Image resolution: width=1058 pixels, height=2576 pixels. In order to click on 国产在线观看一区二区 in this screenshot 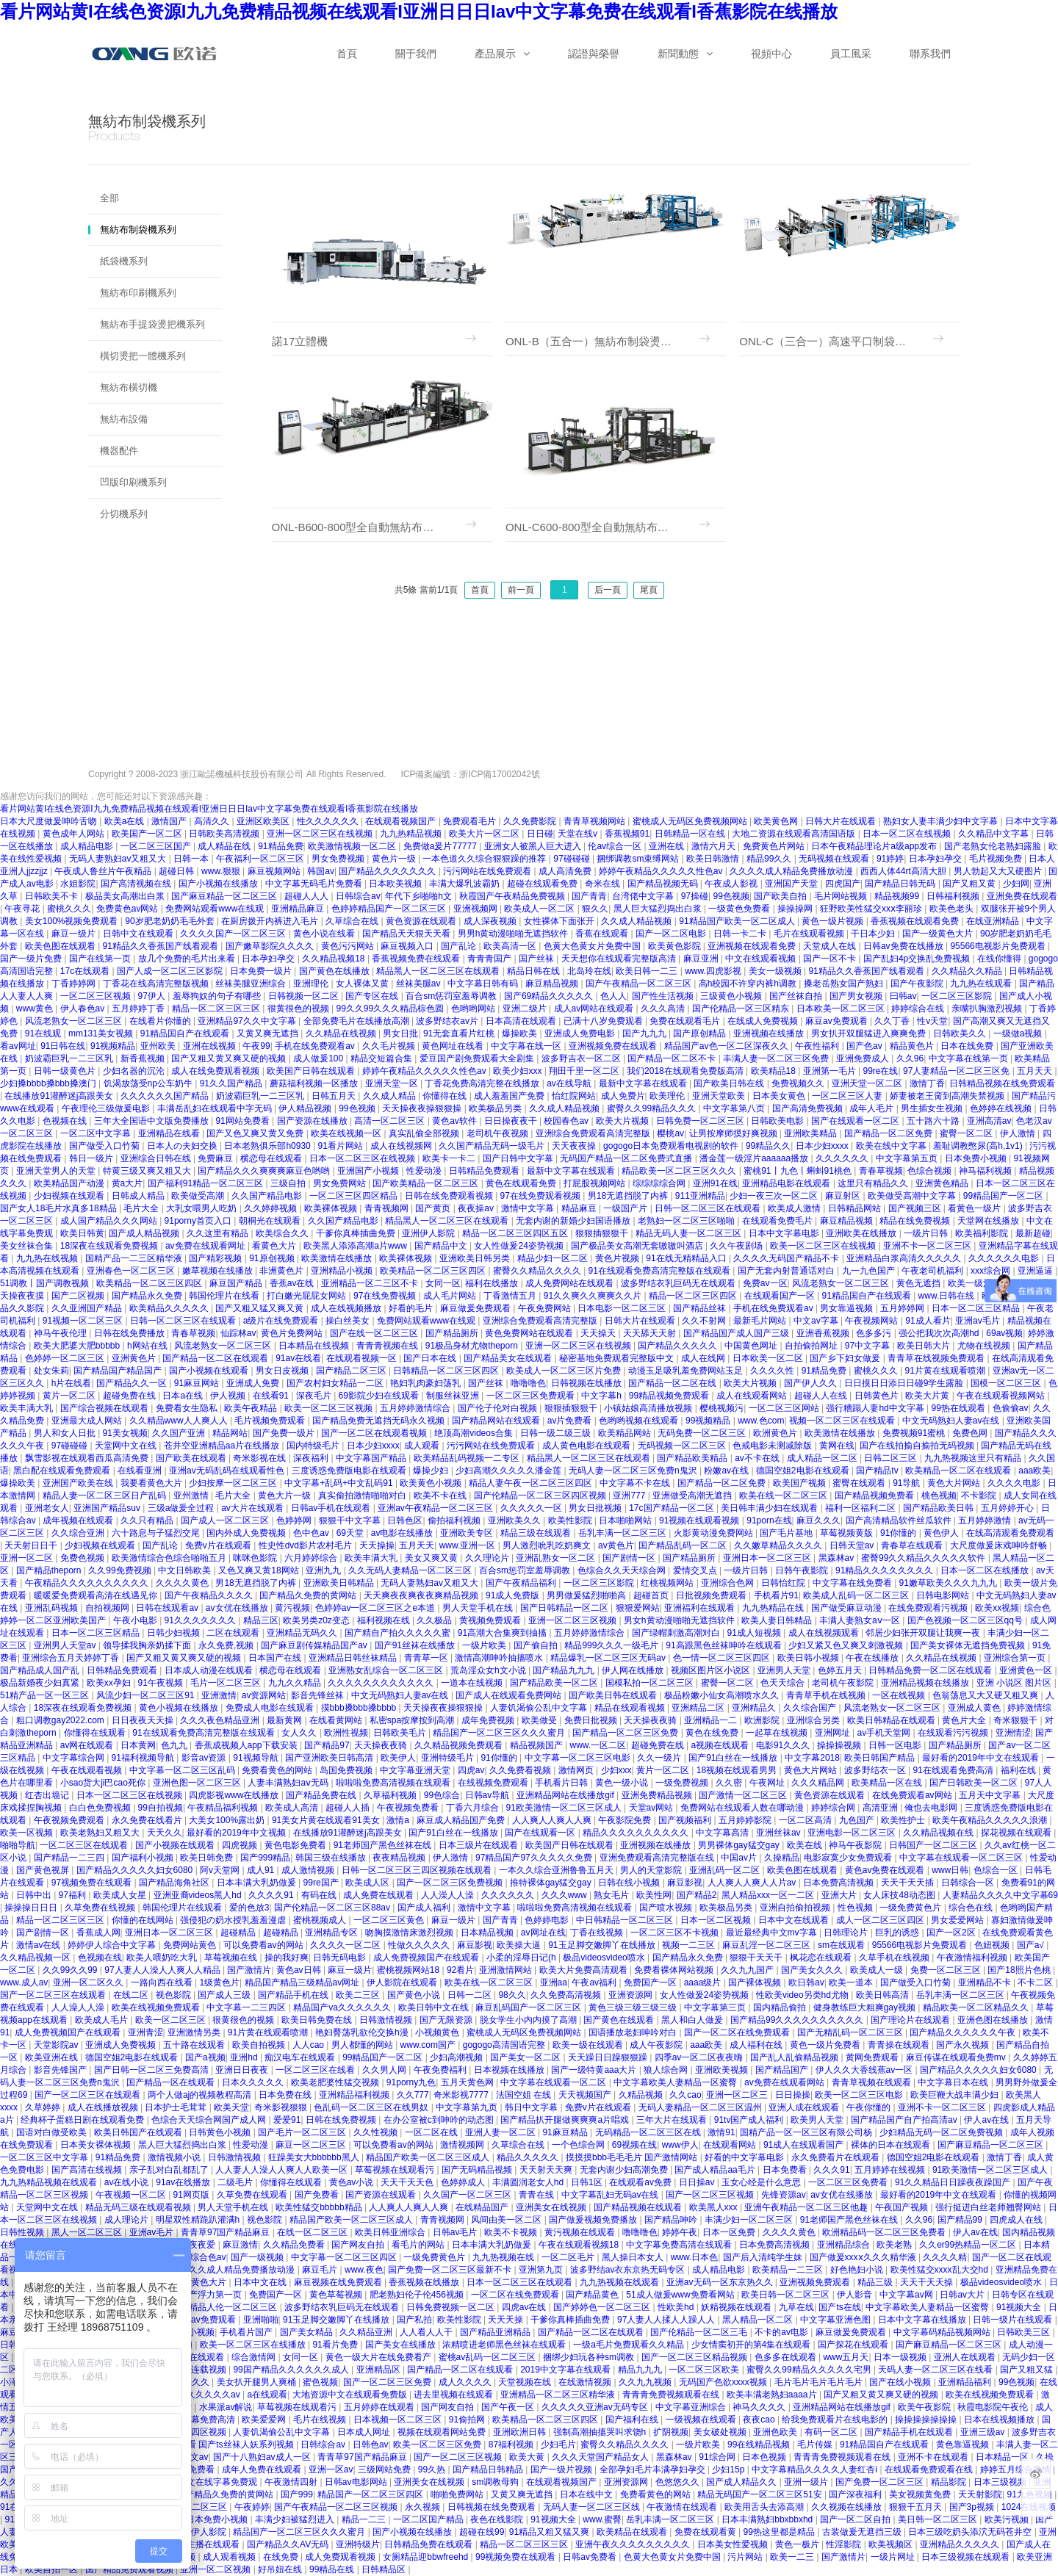, I will do `click(856, 1121)`.